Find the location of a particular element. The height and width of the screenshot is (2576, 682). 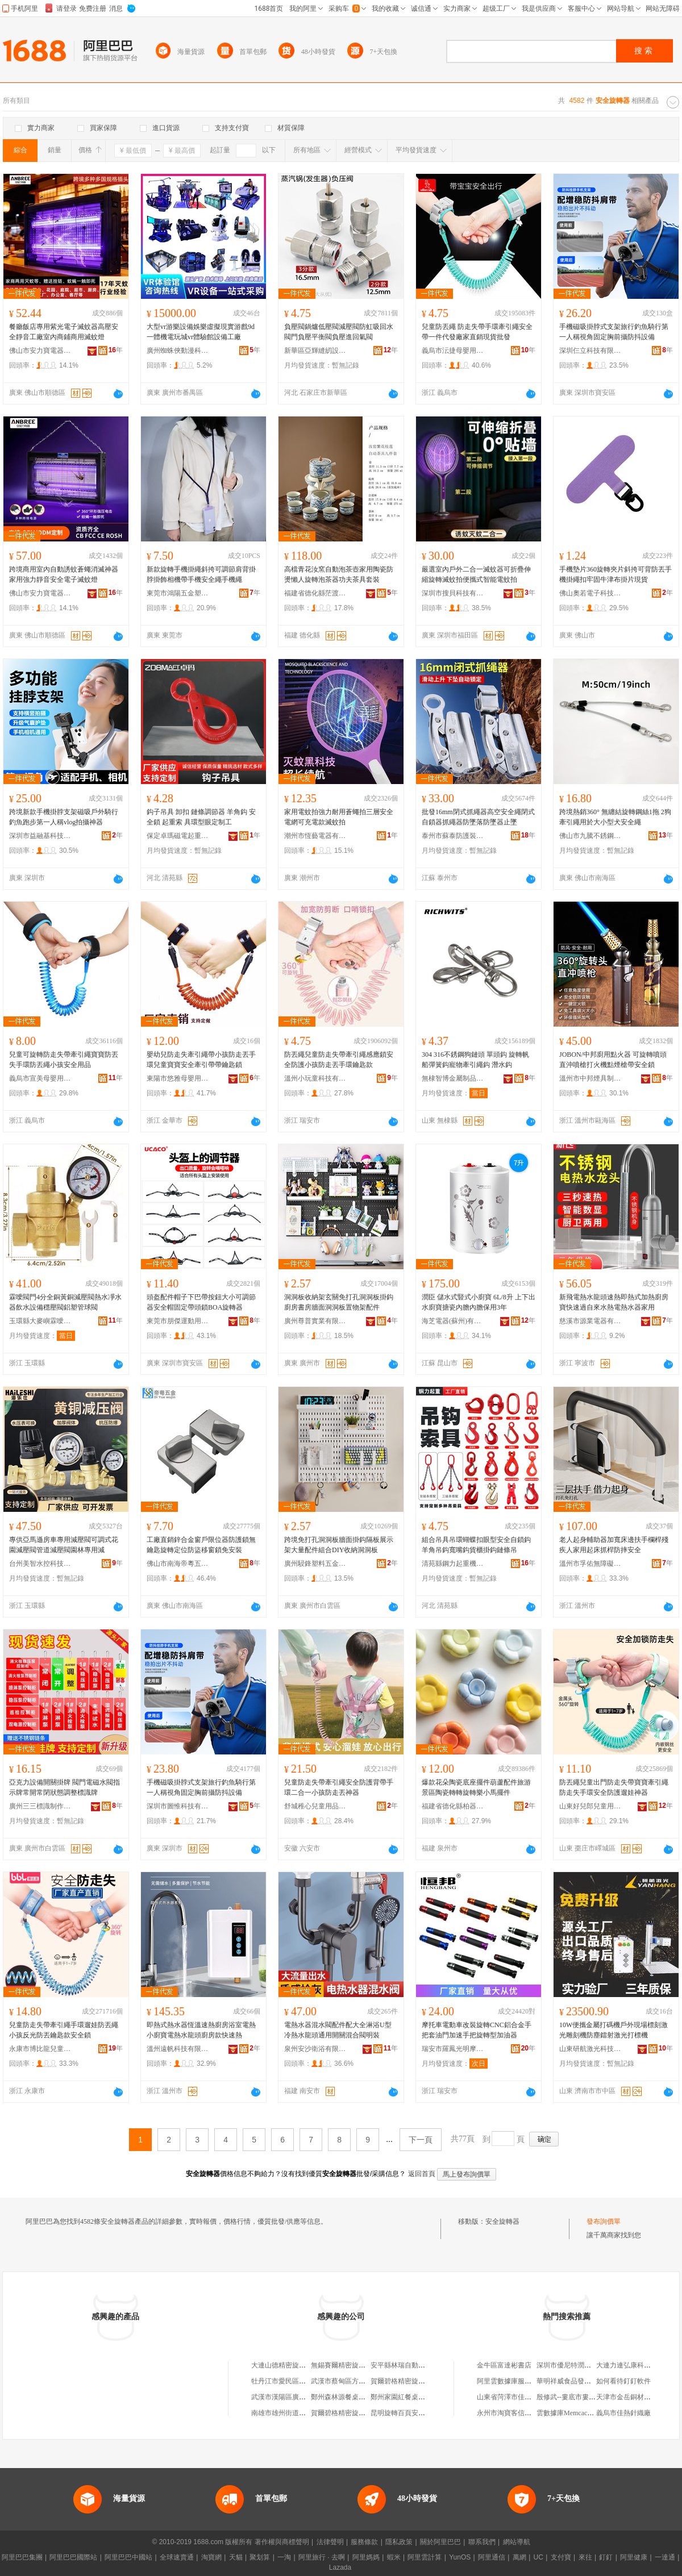

溫州市中邦煙具制造有限公司 is located at coordinates (590, 1078).